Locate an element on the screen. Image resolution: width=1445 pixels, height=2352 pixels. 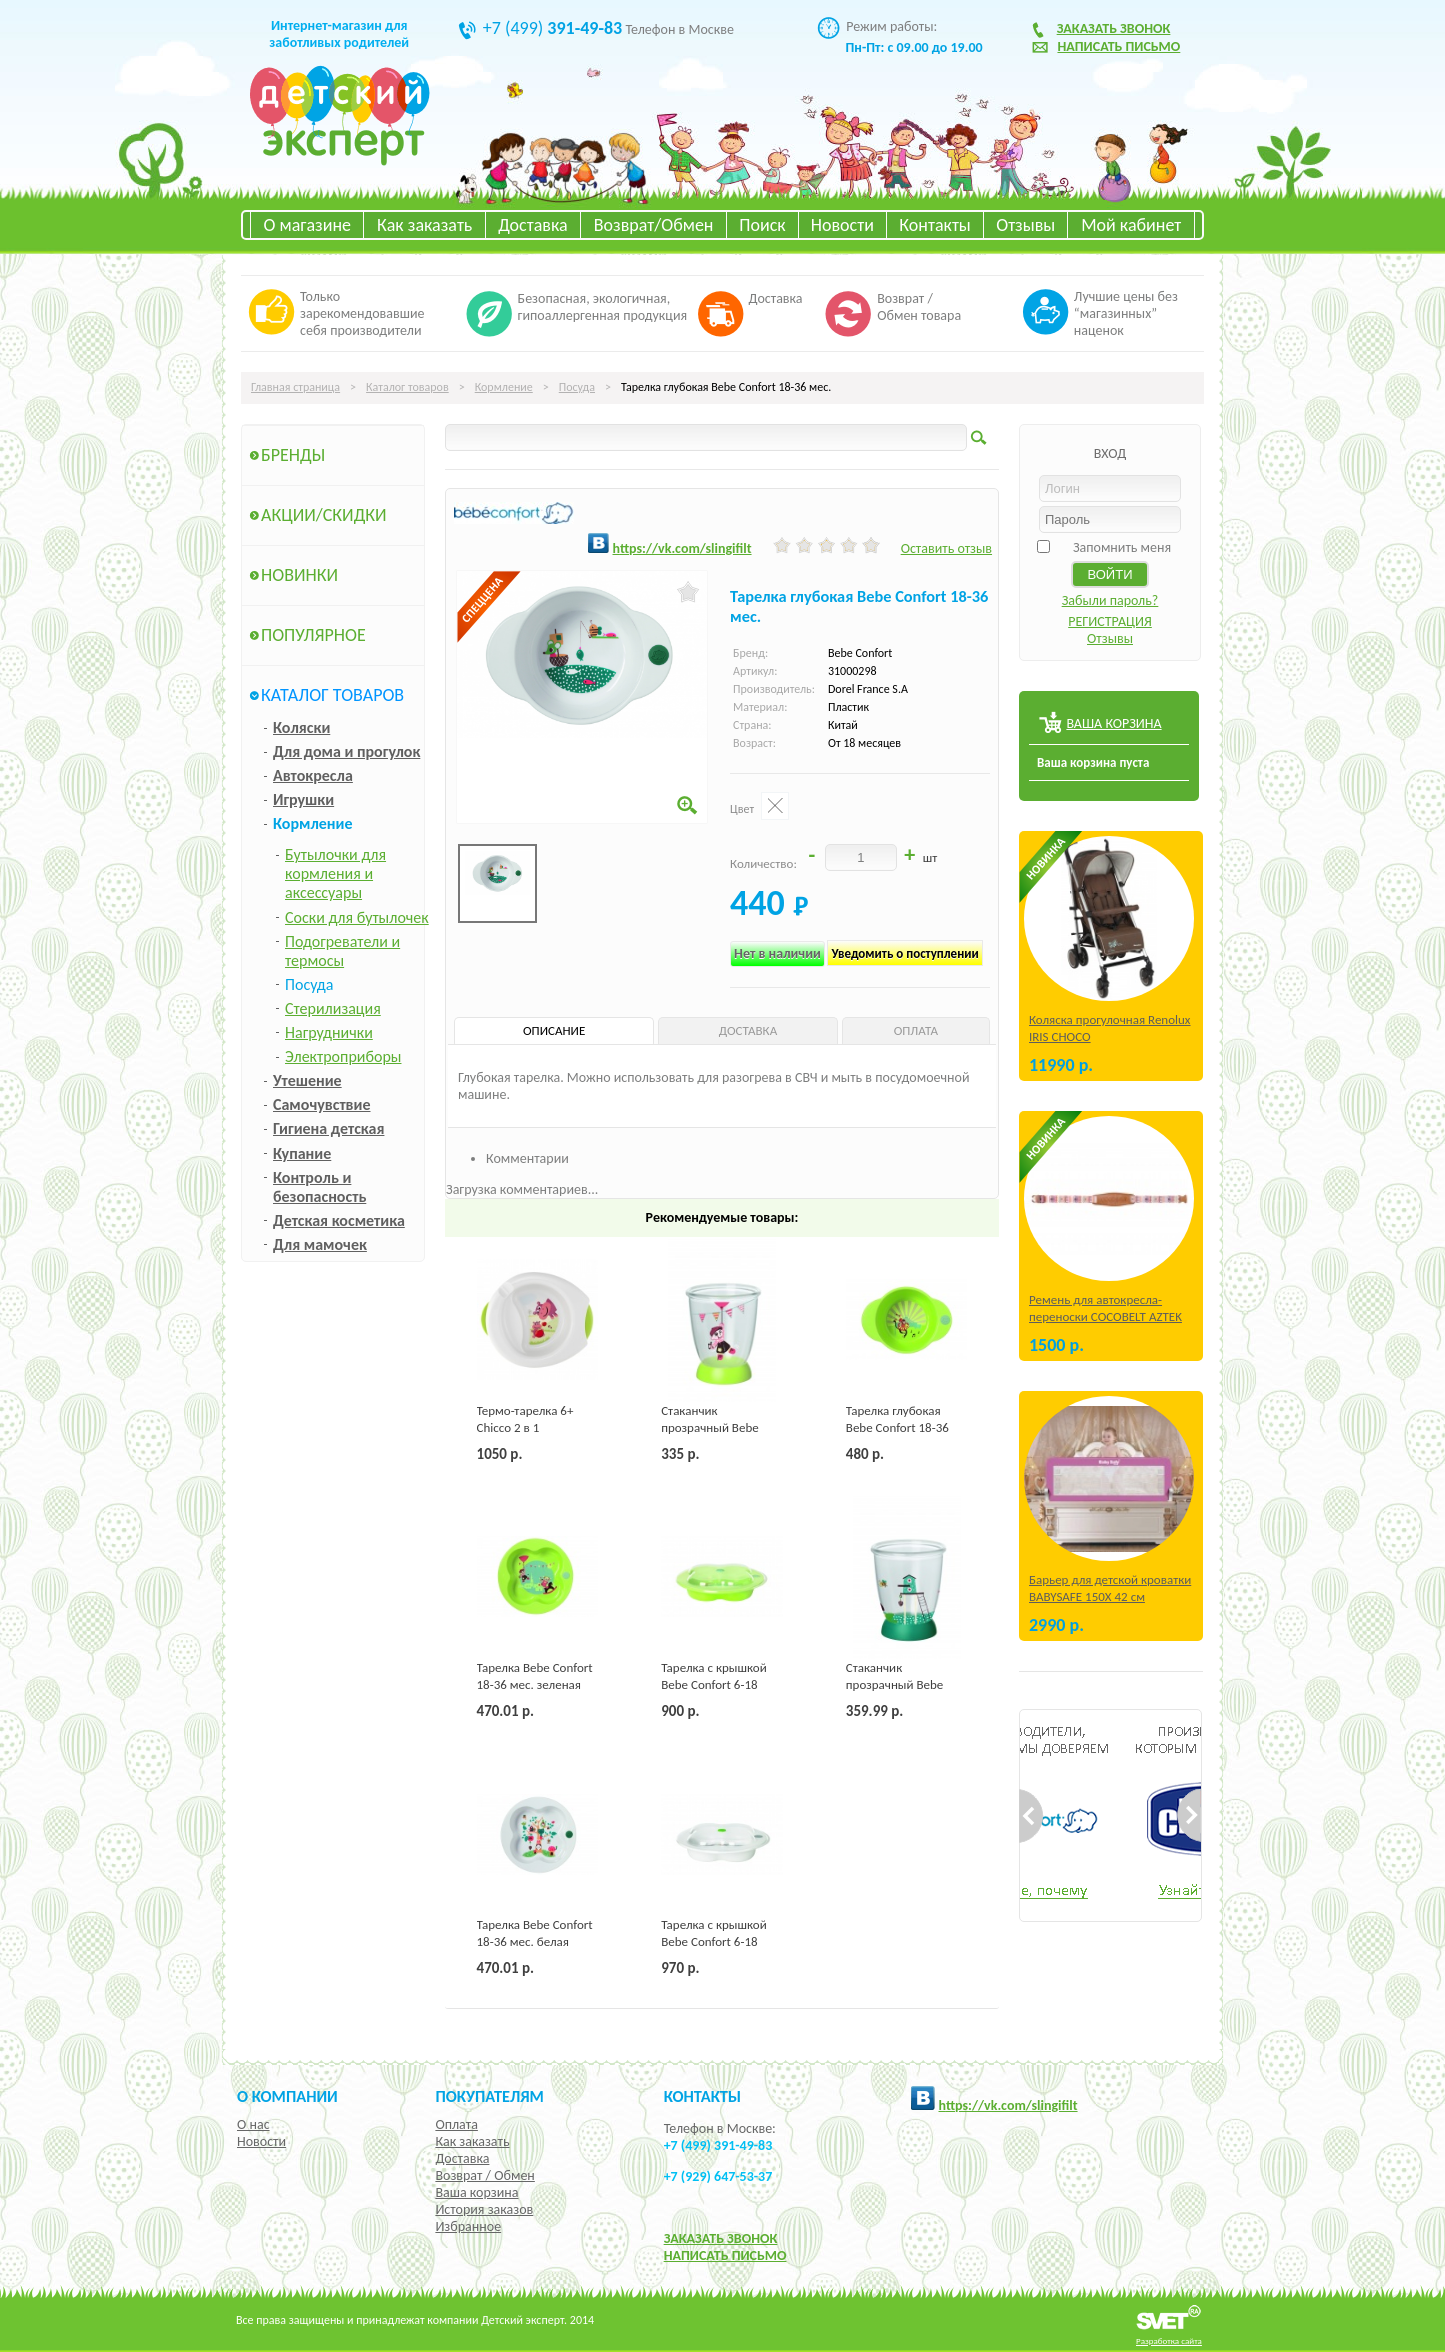
Новинки is located at coordinates (299, 575).